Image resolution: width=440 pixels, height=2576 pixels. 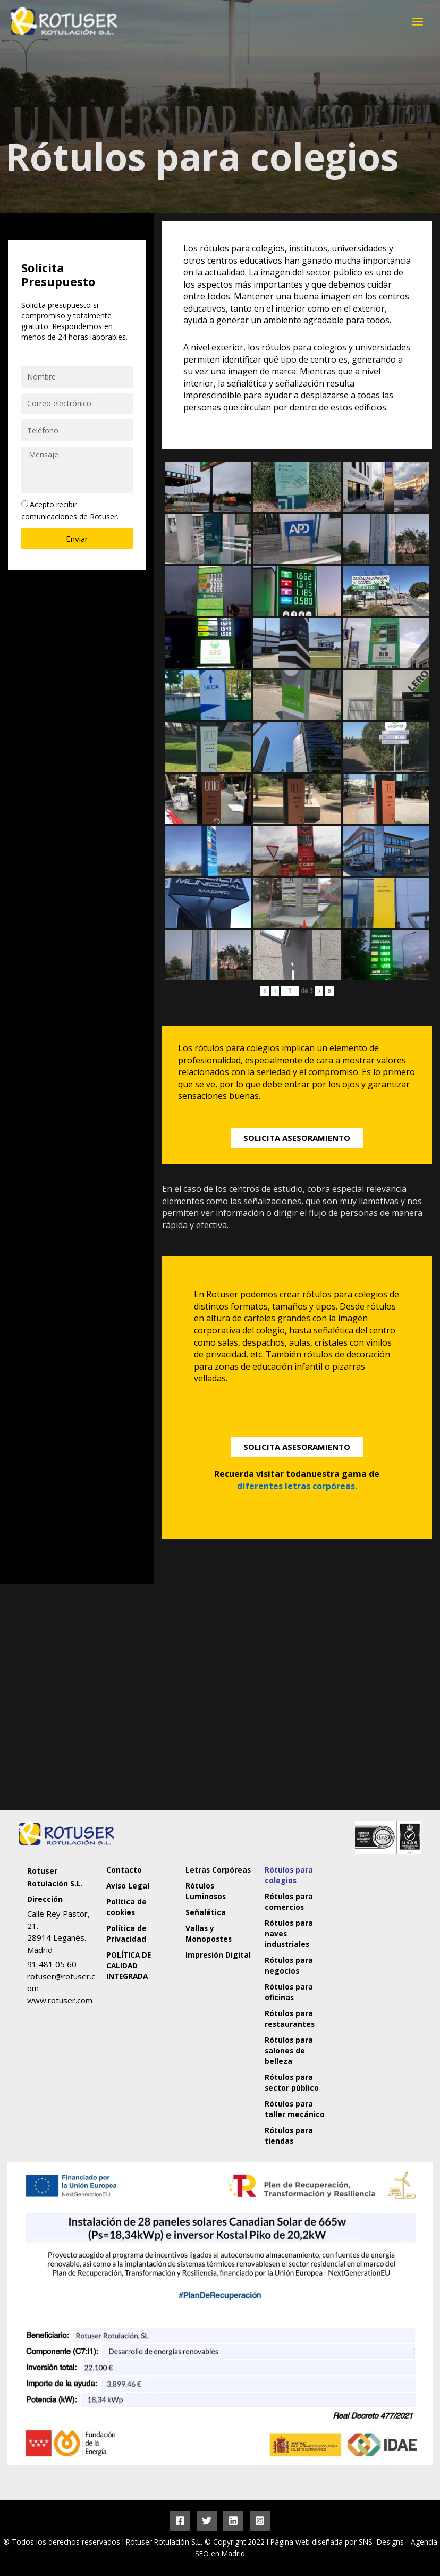 I want to click on Rótulos Luminosos, so click(x=206, y=1891).